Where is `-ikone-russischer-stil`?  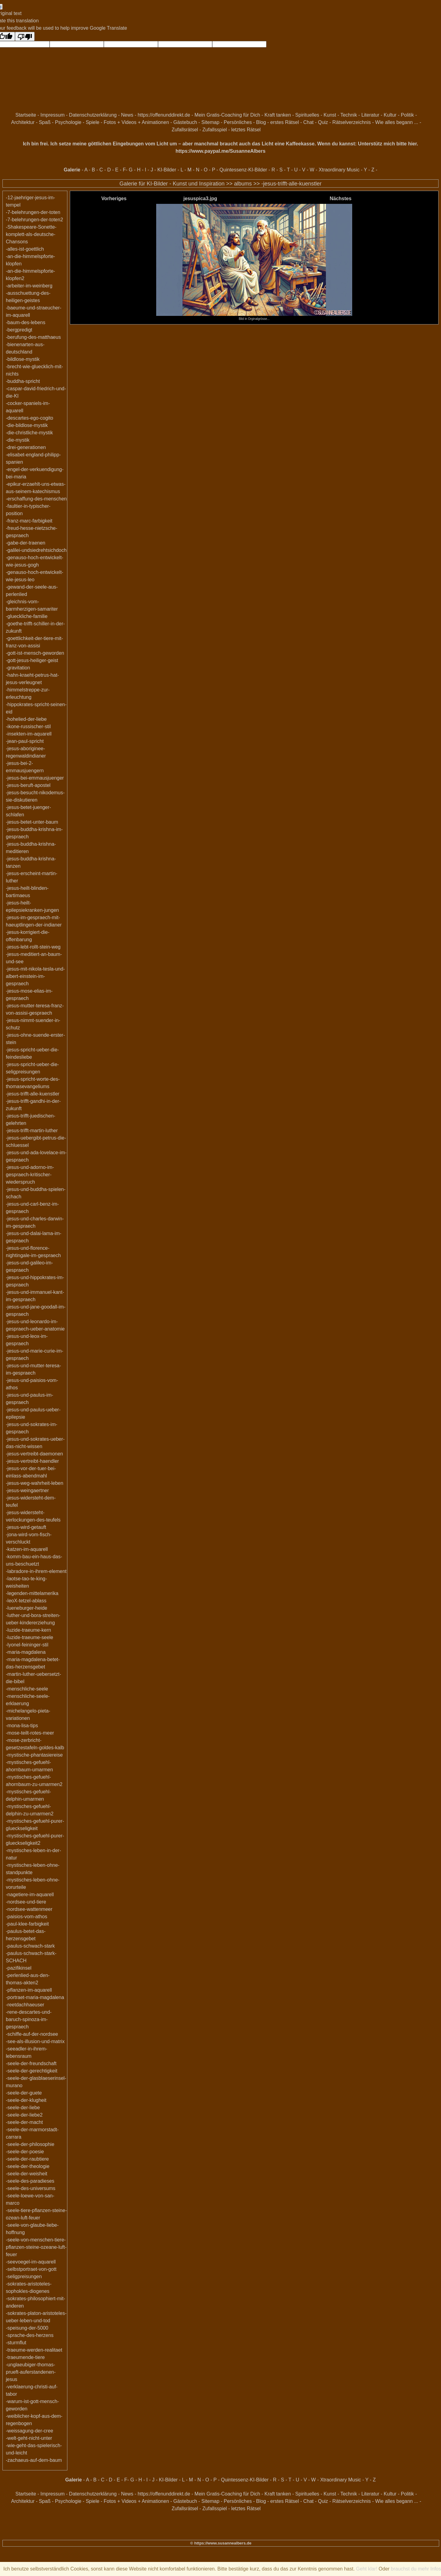 -ikone-russischer-stil is located at coordinates (28, 726).